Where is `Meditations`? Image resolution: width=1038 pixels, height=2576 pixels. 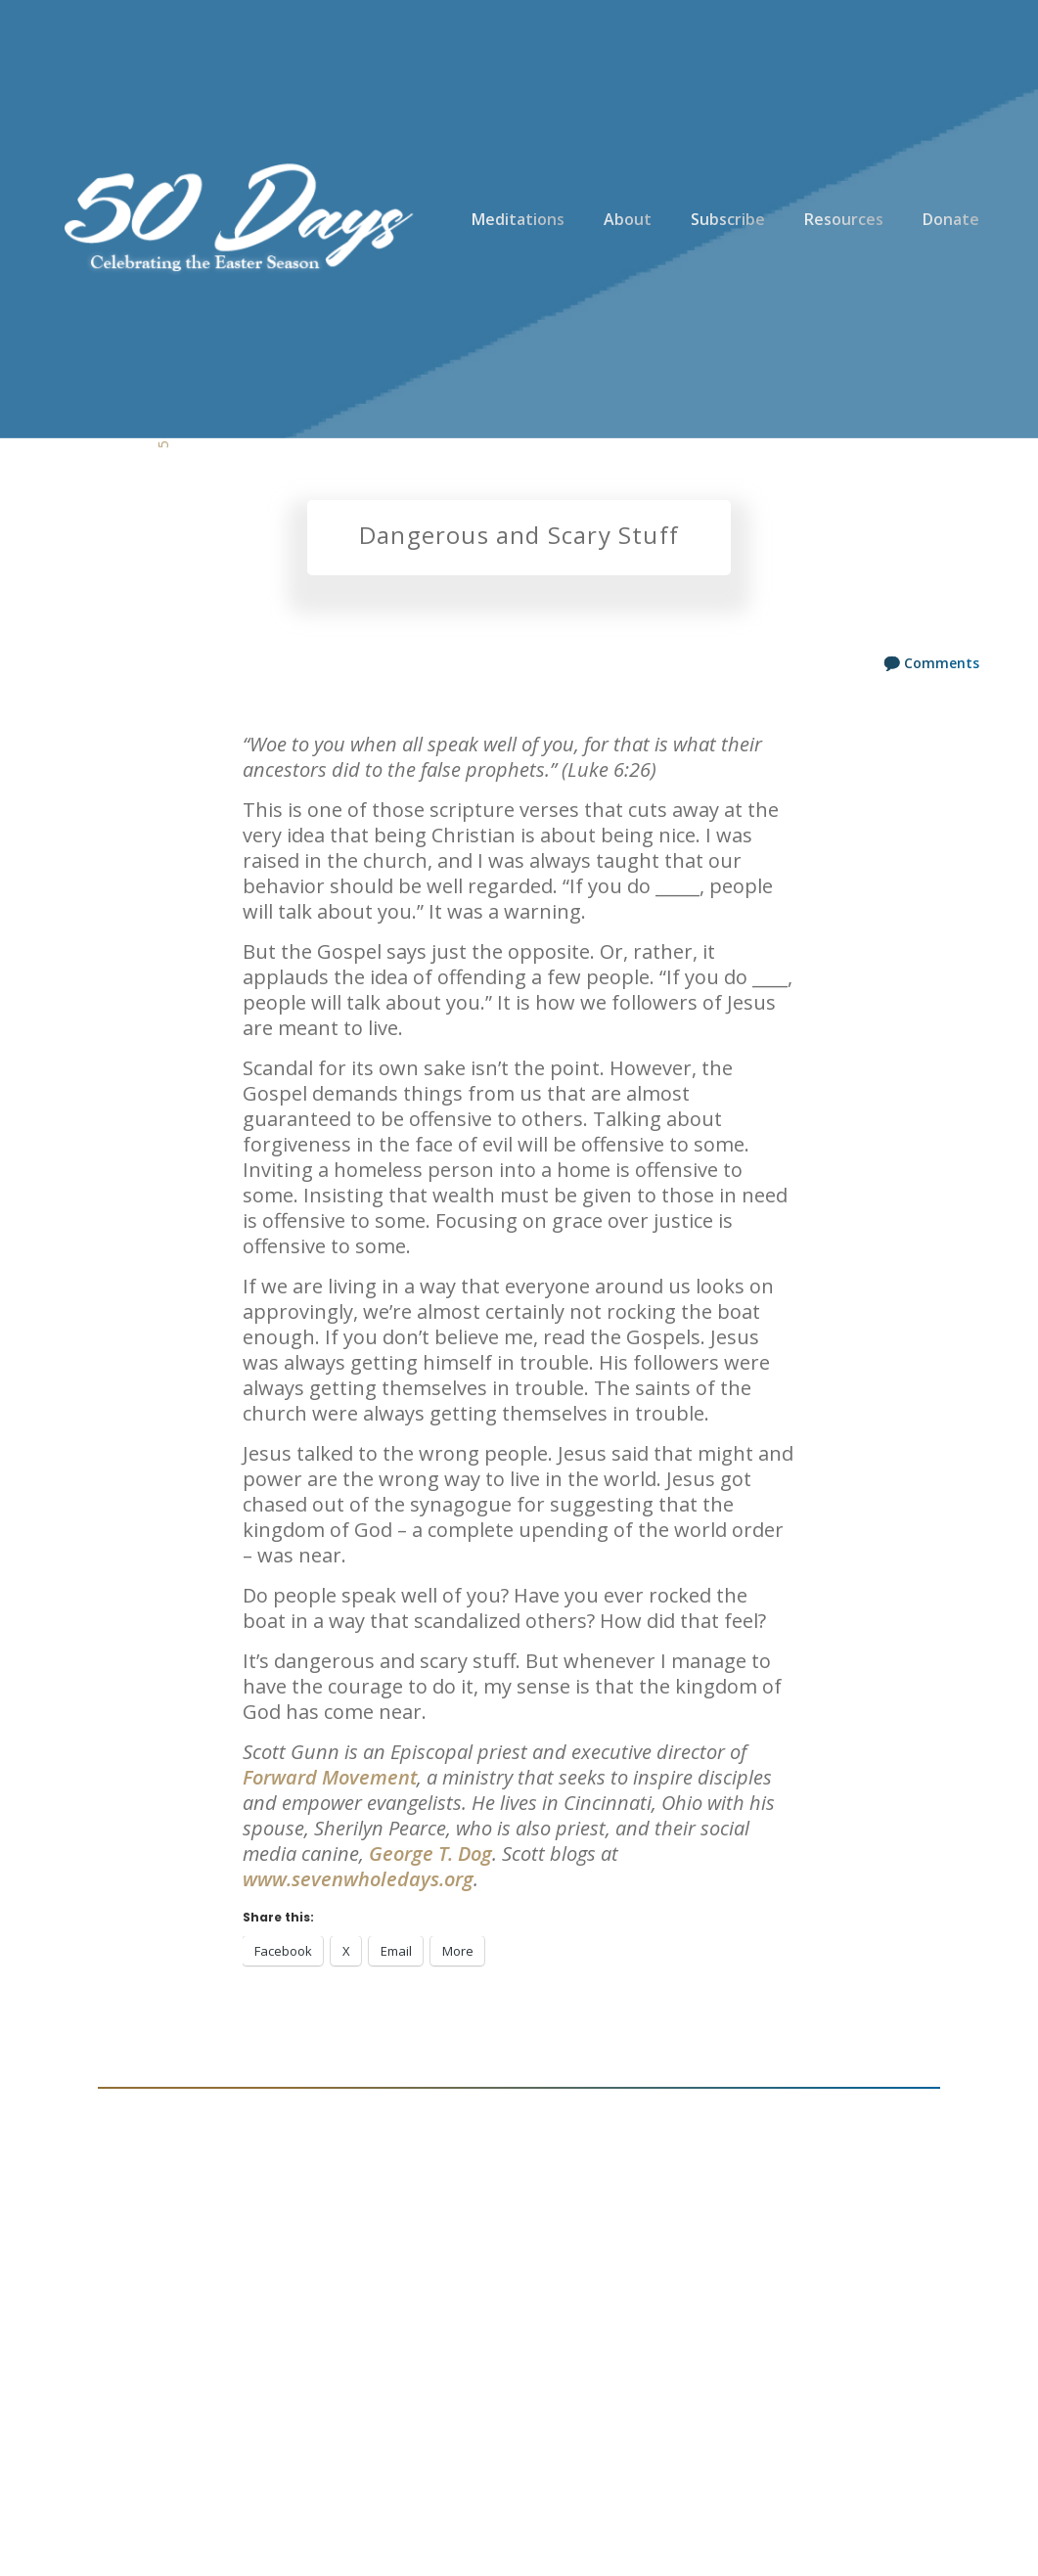 Meditations is located at coordinates (518, 219).